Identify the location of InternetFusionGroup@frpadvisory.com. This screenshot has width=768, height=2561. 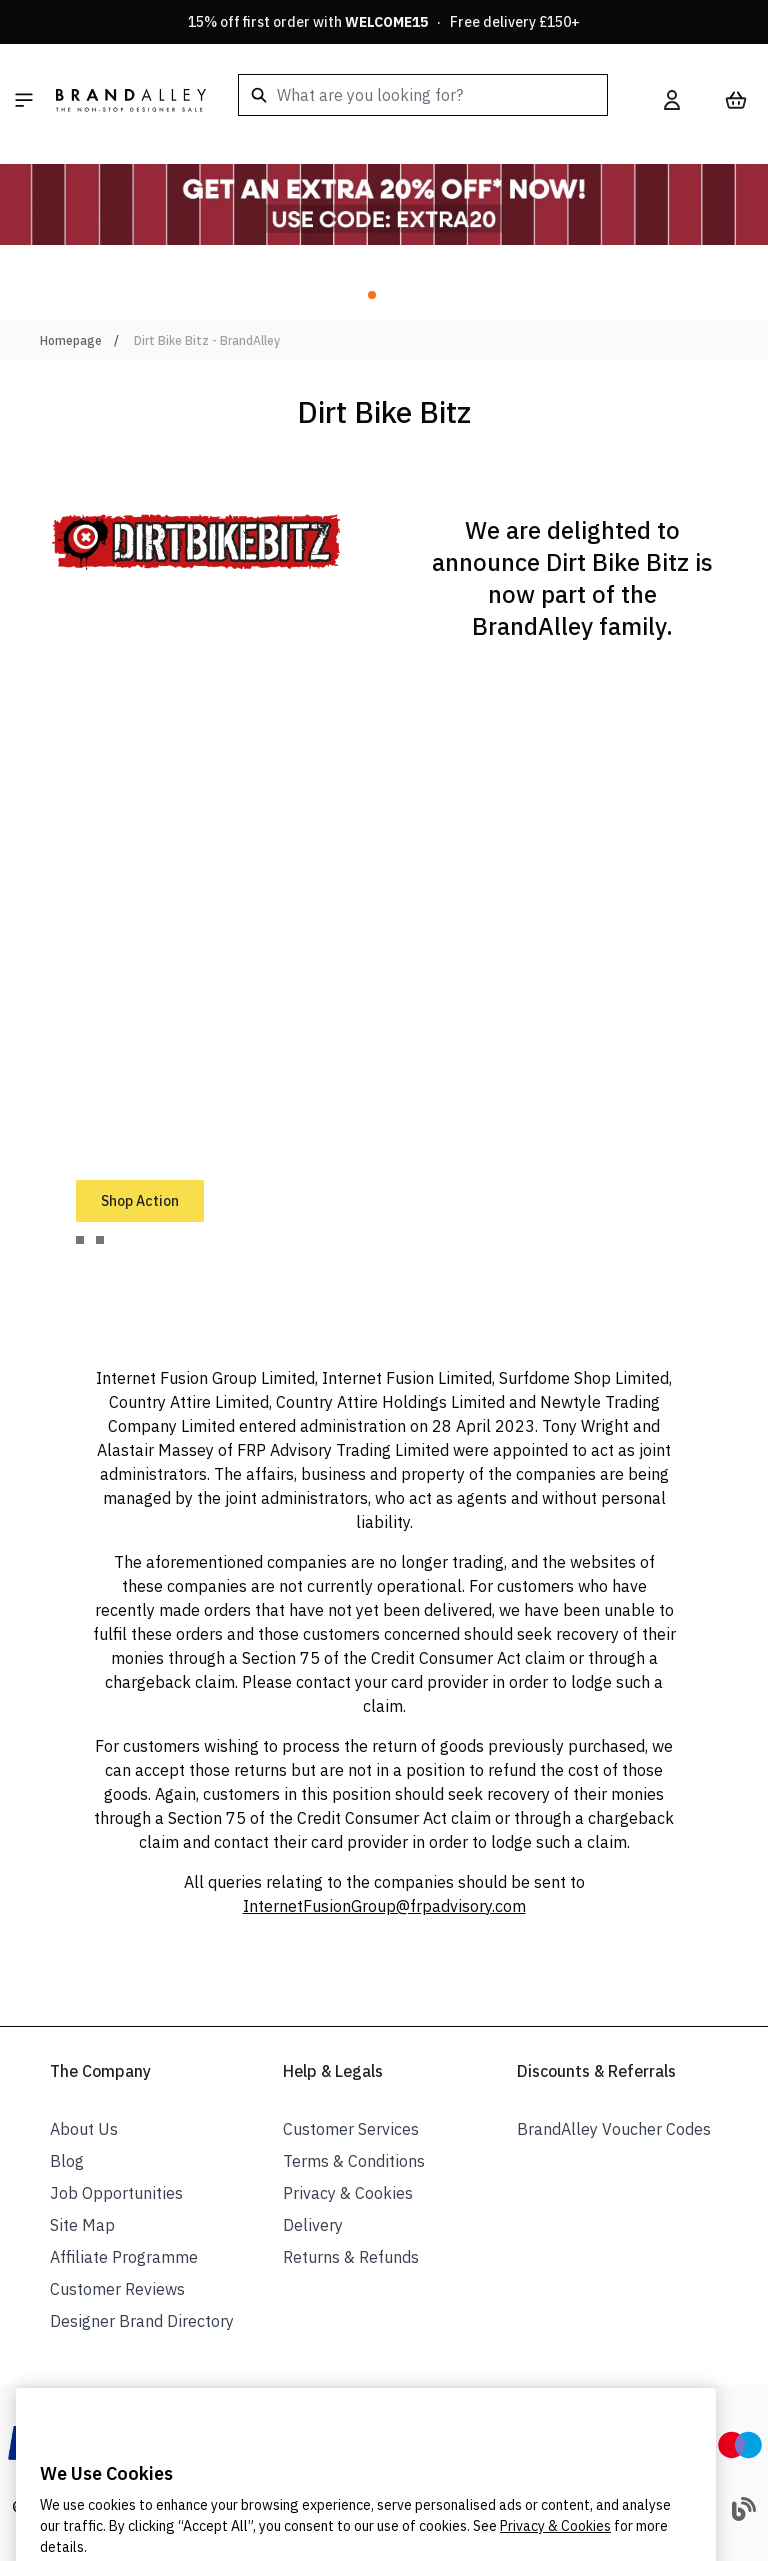
(384, 1906).